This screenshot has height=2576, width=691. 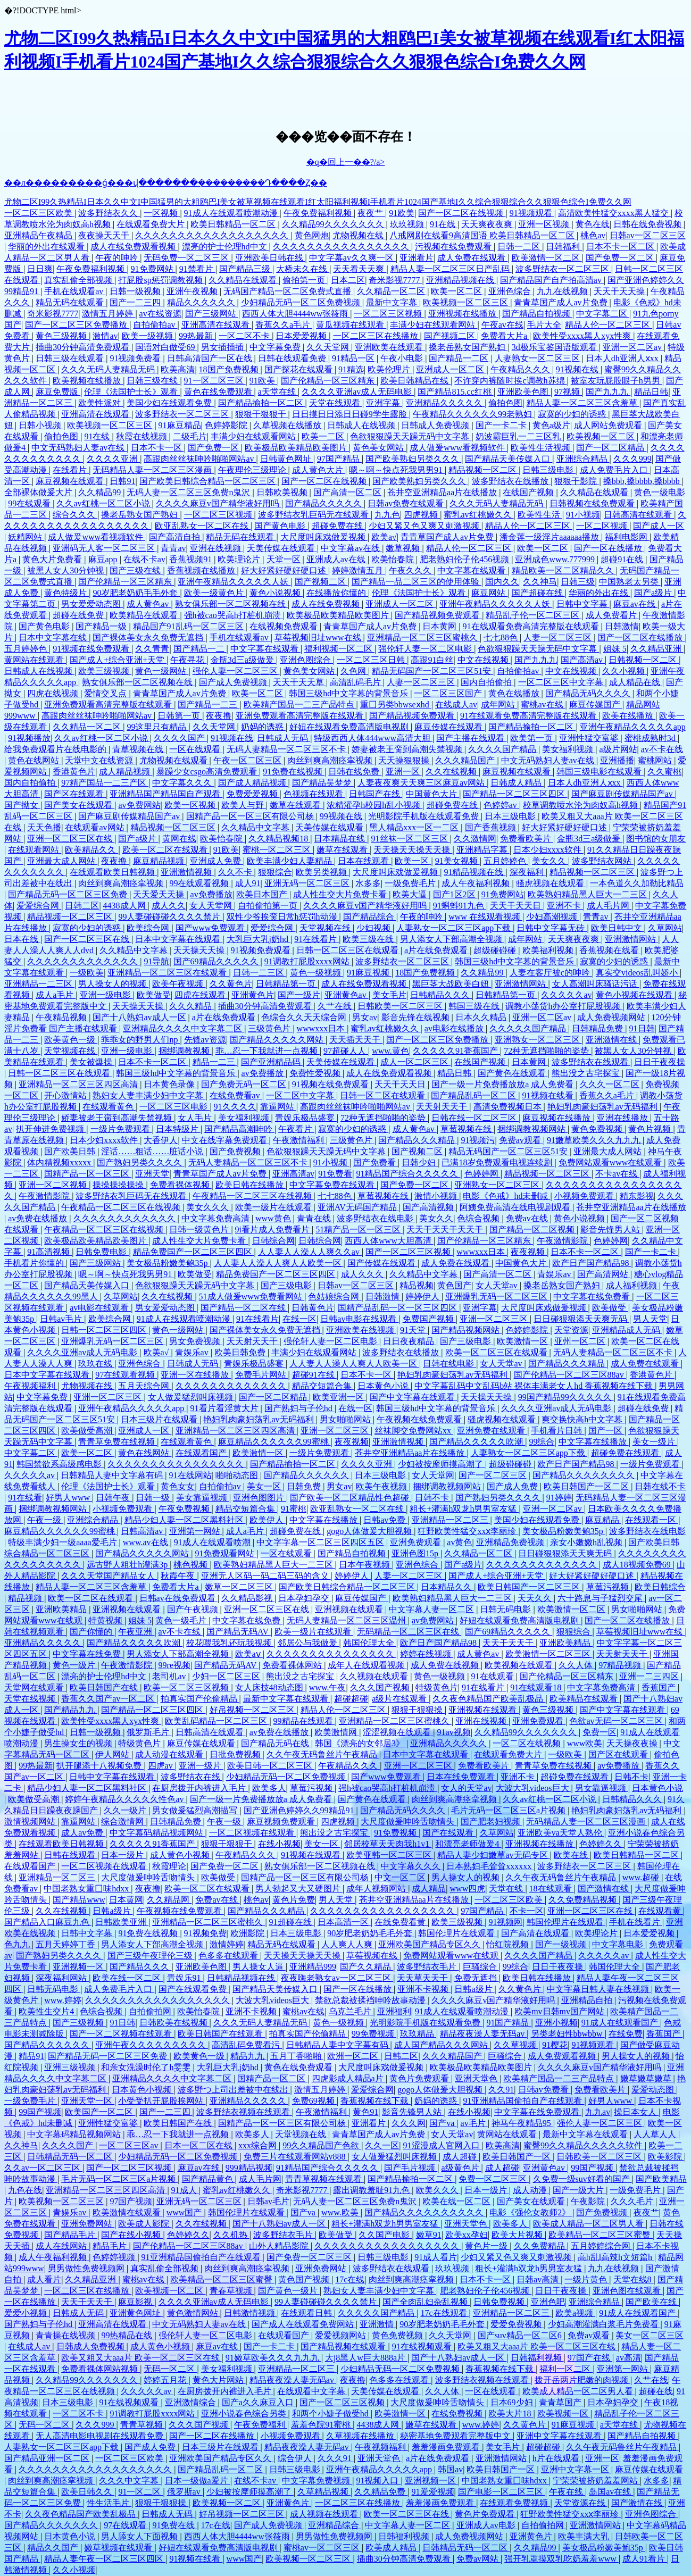 I want to click on 久久久999, so click(x=632, y=458).